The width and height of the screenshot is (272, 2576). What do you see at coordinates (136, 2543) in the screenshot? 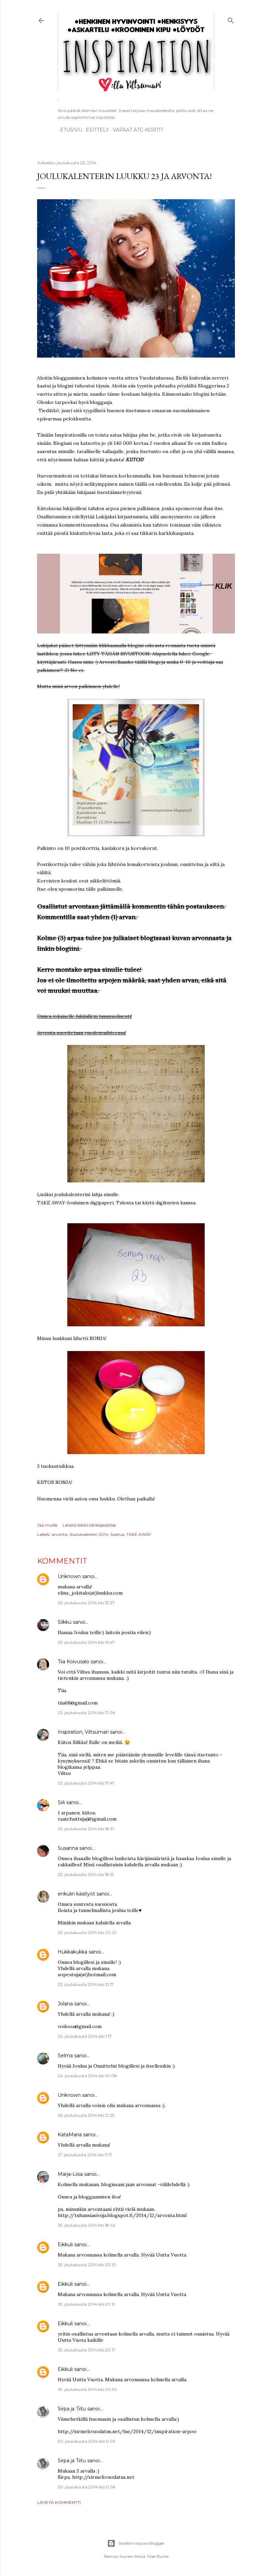
I see `Sisällön tarjoaa Blogger` at bounding box center [136, 2543].